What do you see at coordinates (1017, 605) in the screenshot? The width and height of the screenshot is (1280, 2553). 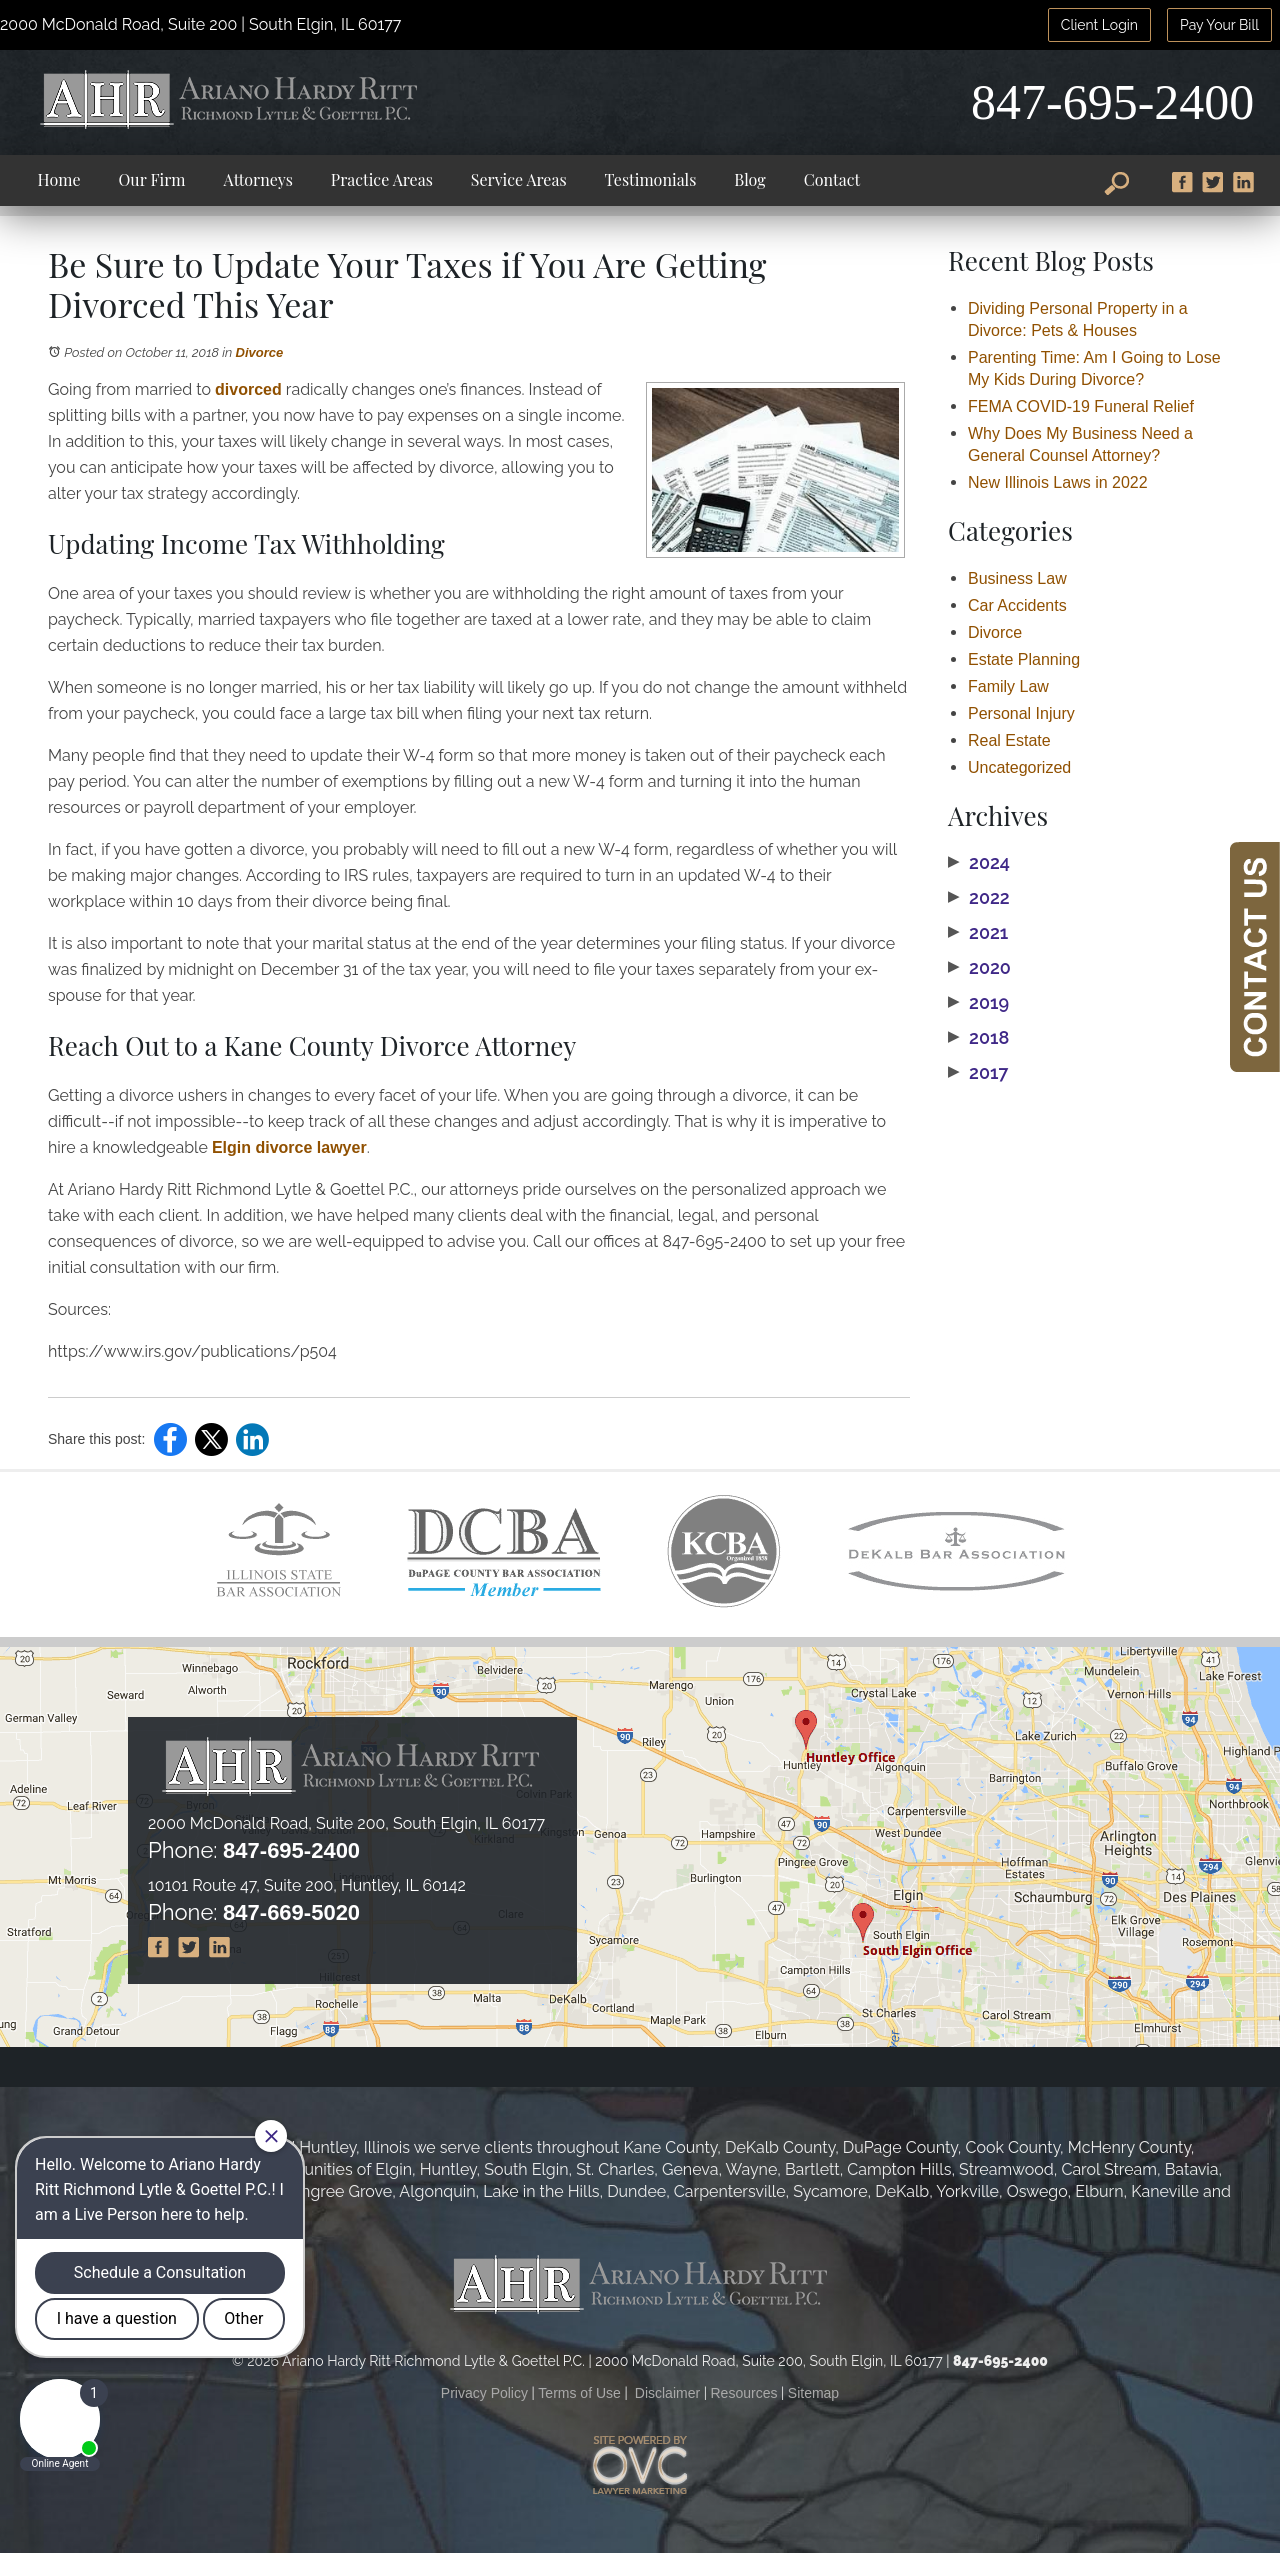 I see `Car Accidents` at bounding box center [1017, 605].